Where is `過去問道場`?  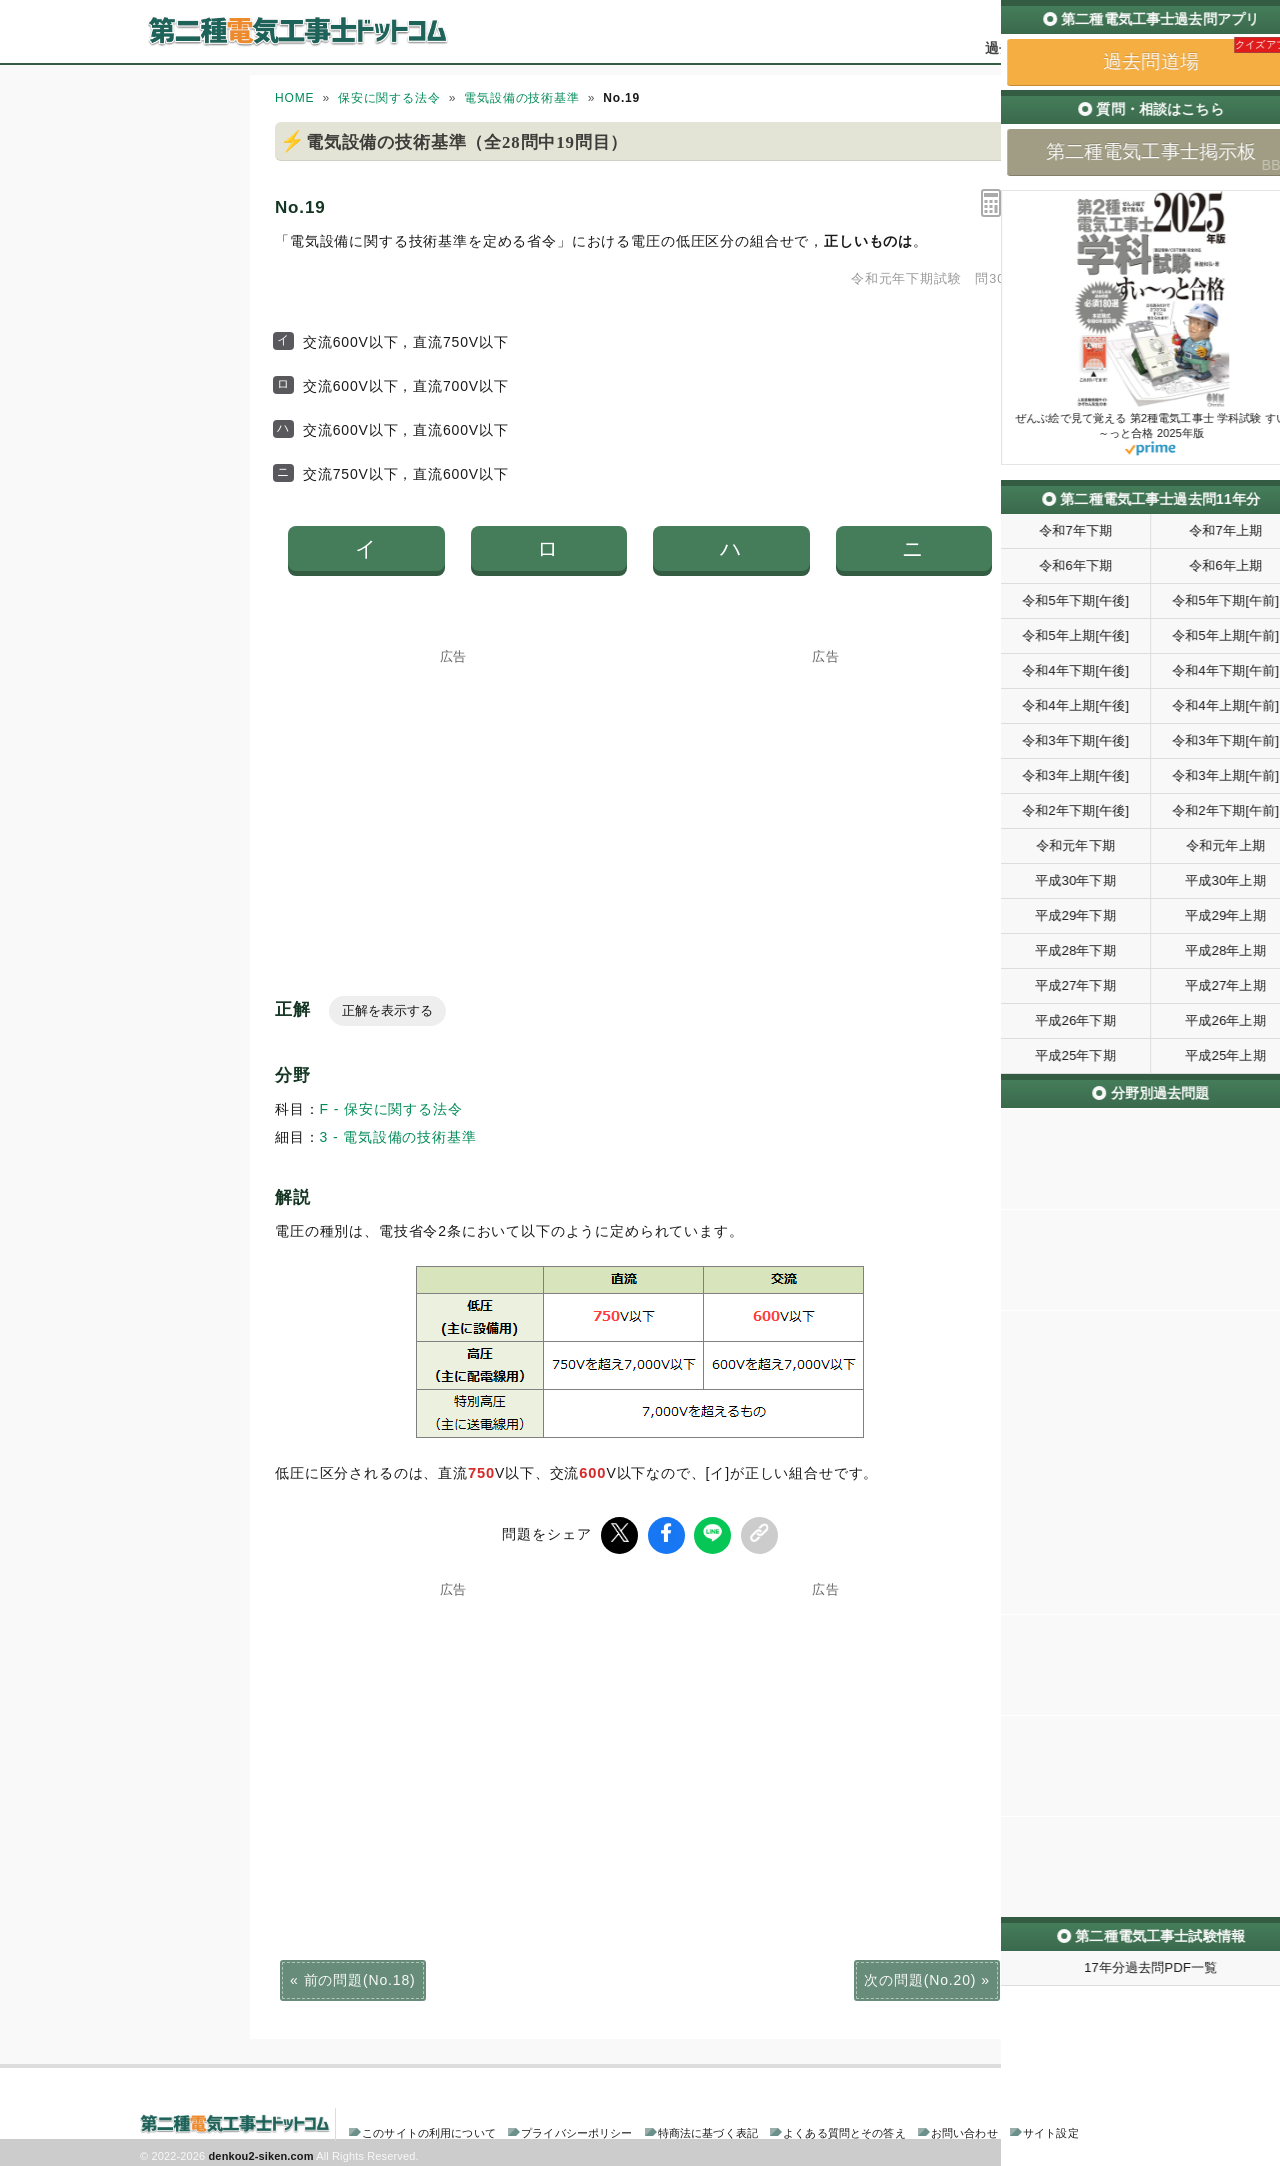
過去問道場 is located at coordinates (1020, 48).